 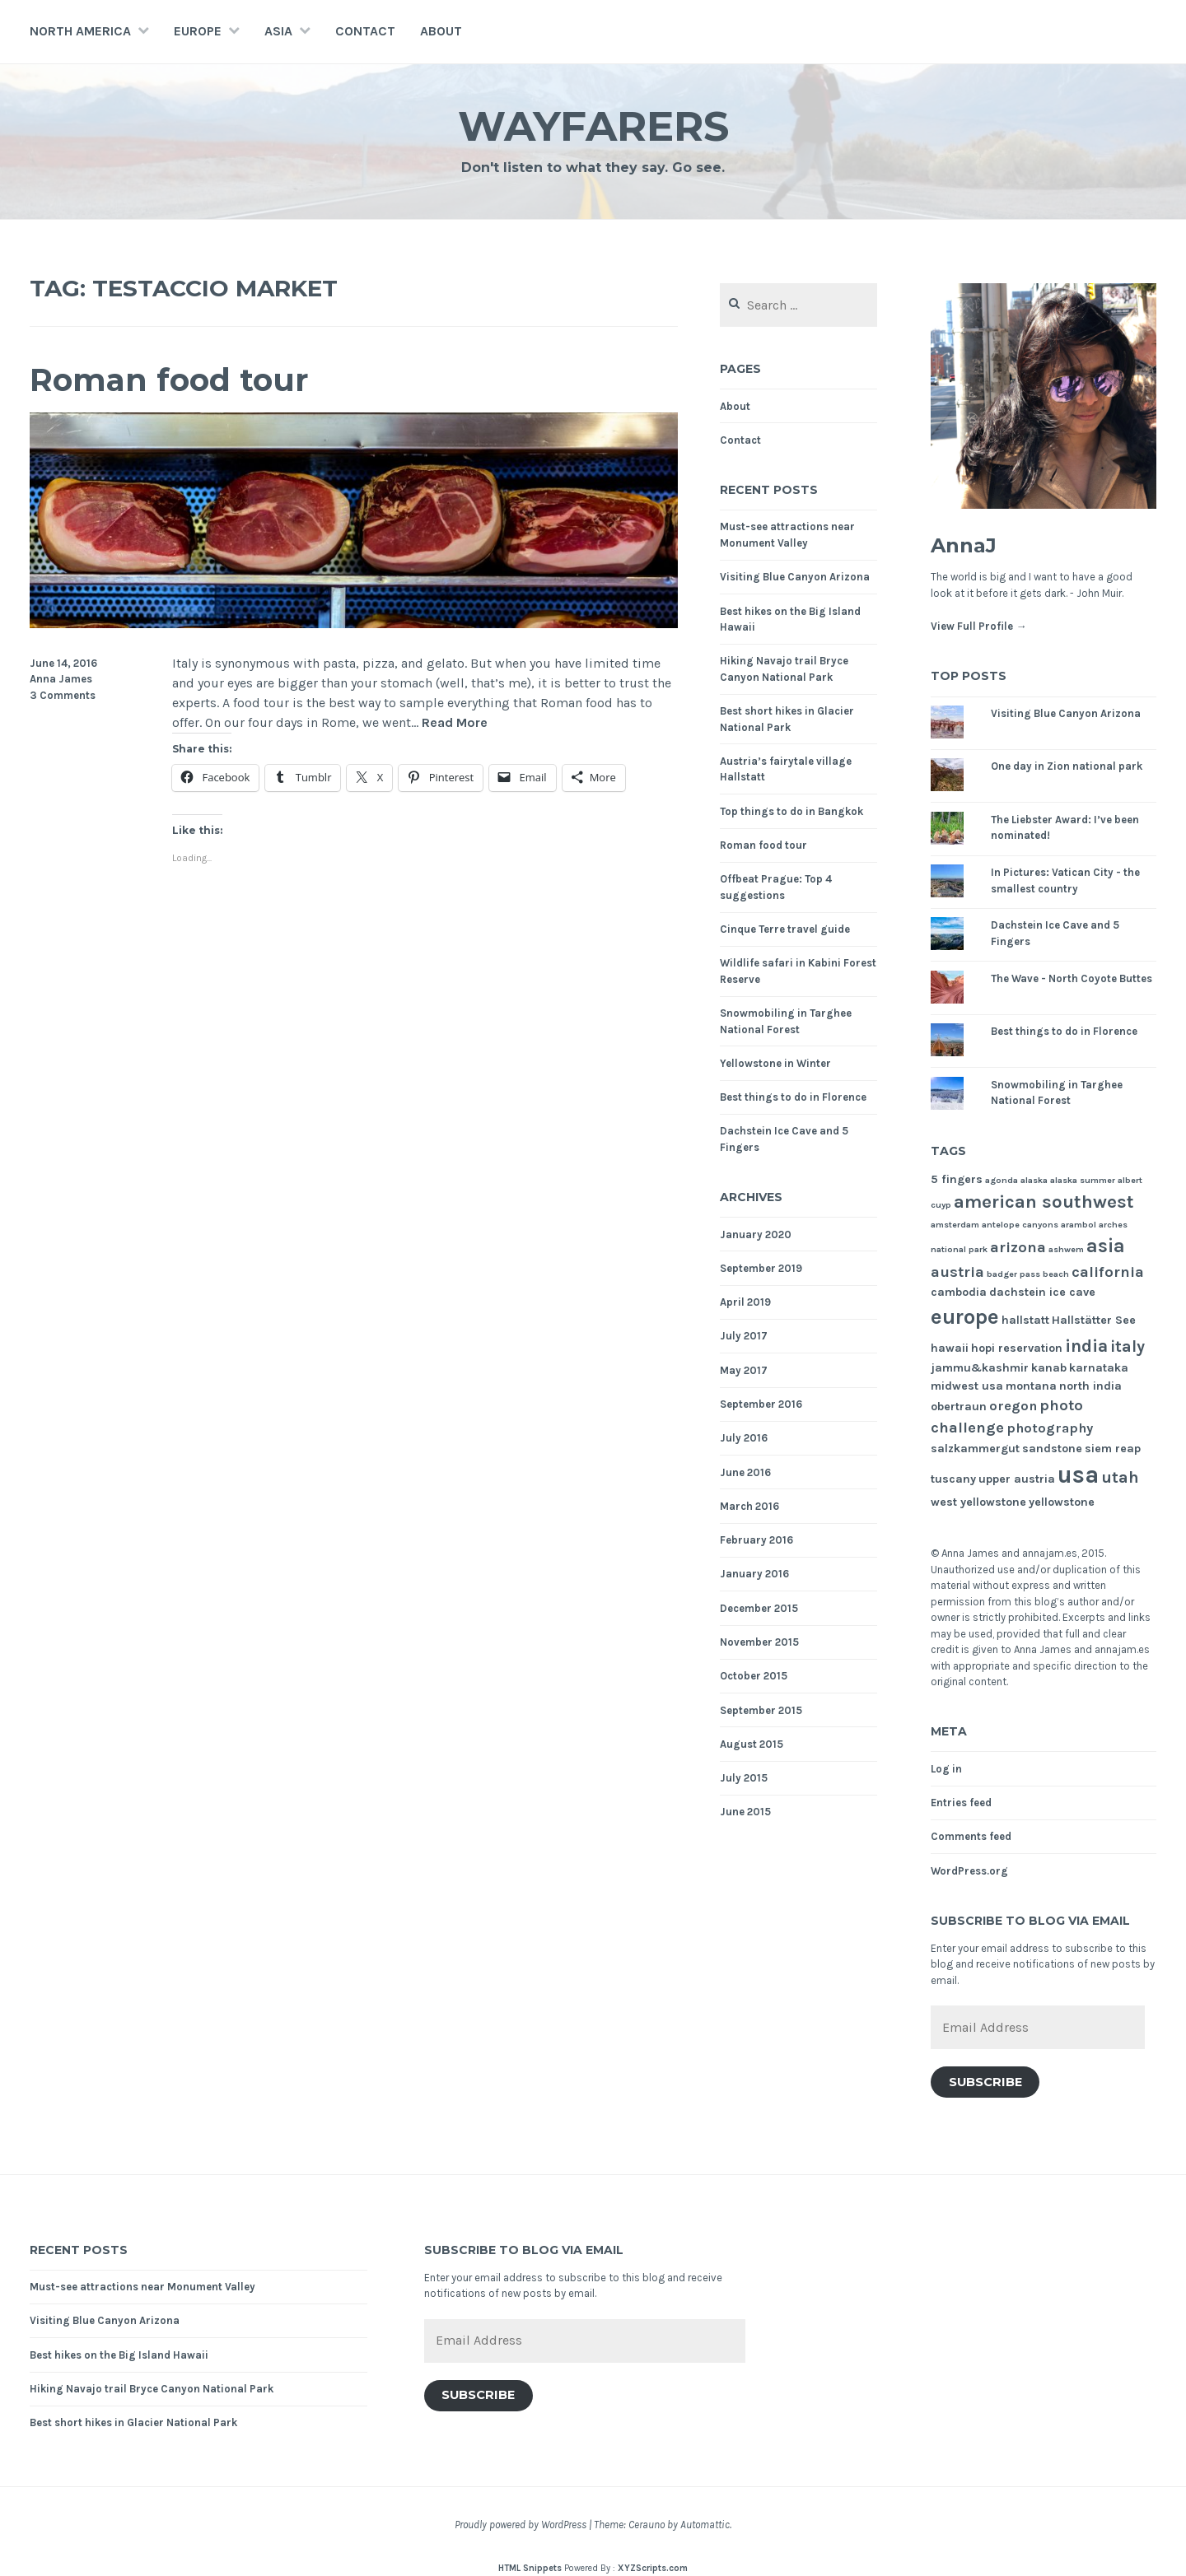 I want to click on Must-see attractions near Monument Valley, so click(x=142, y=2286).